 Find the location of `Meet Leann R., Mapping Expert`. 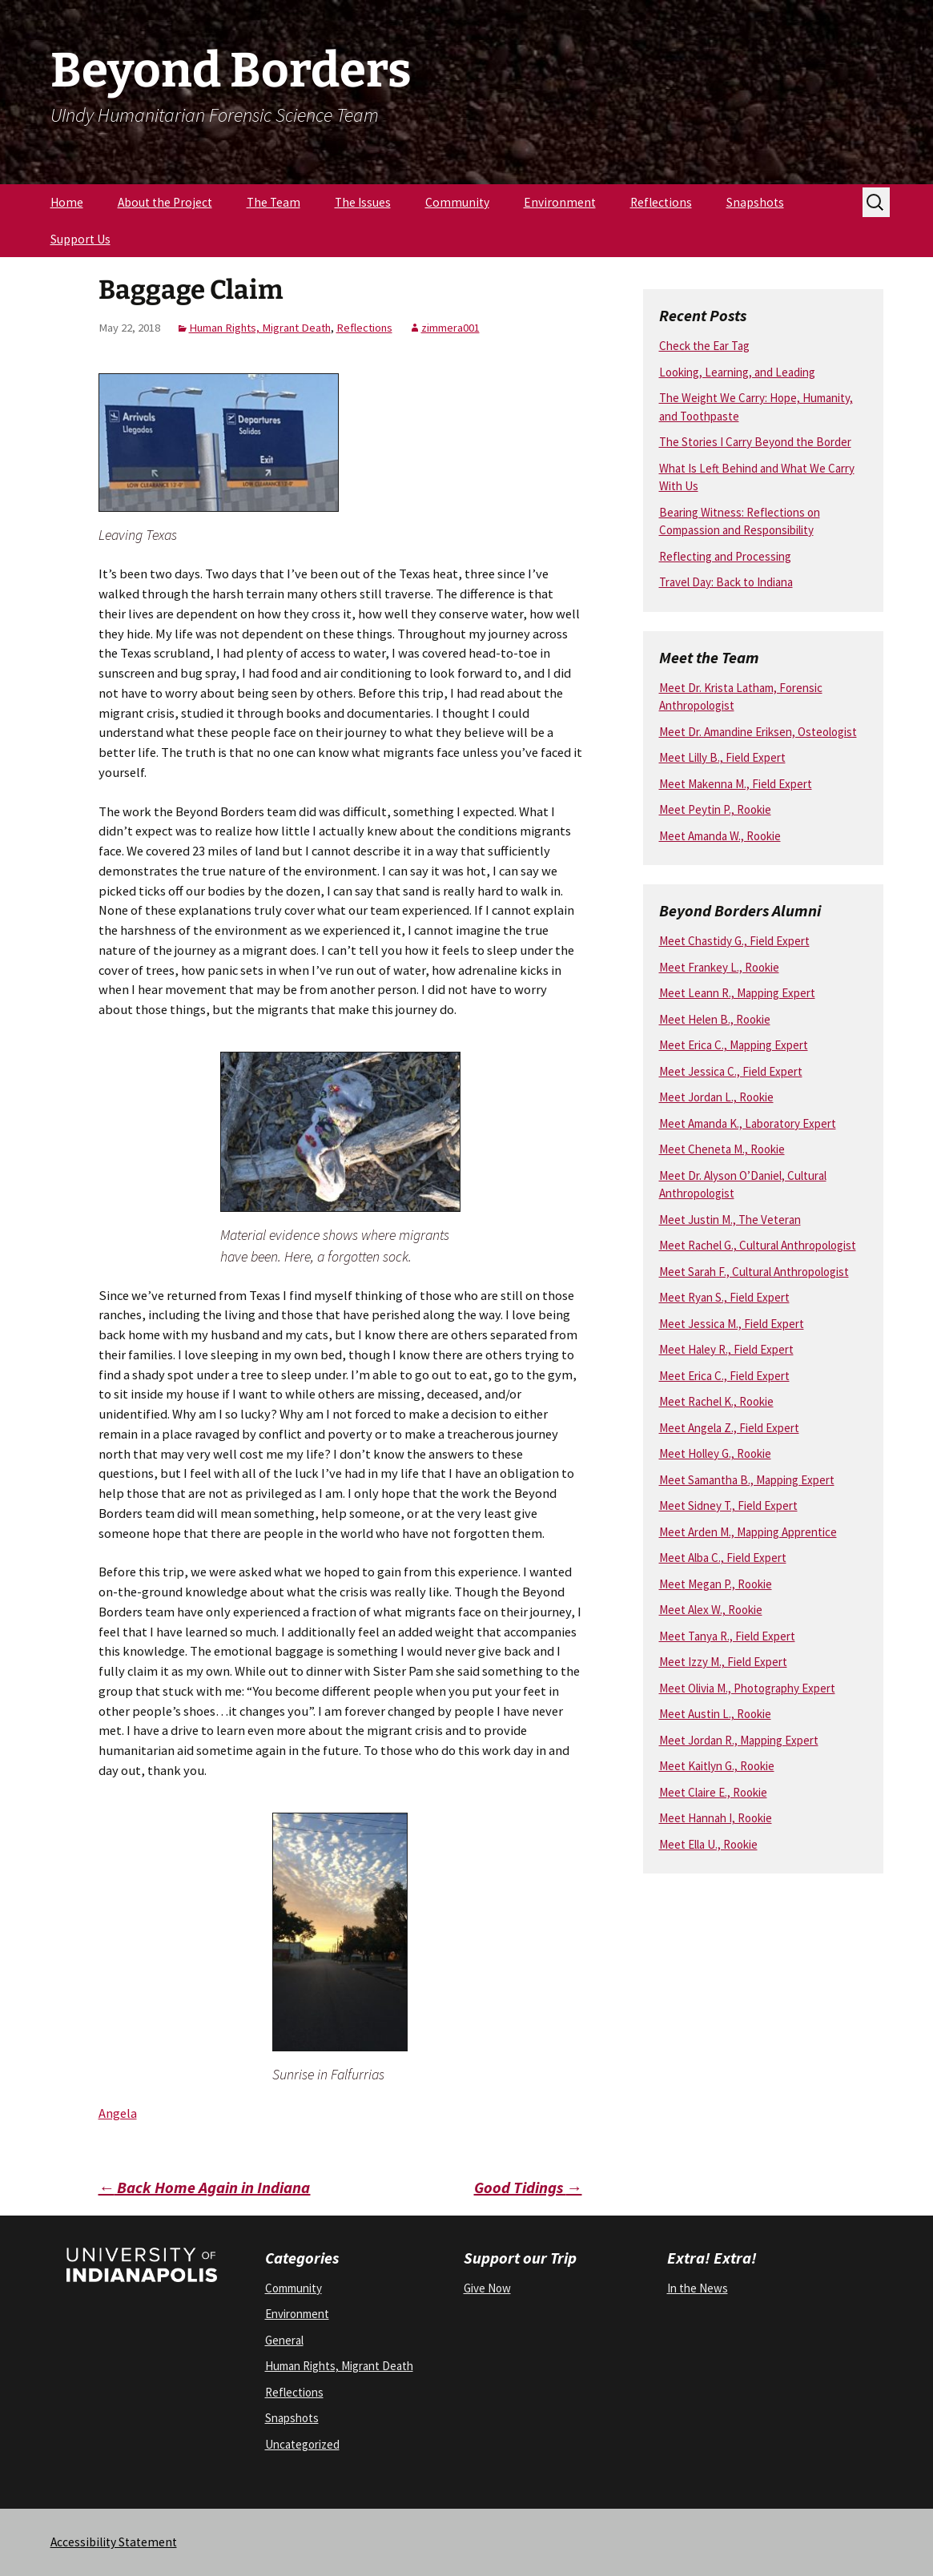

Meet Leann R., Mapping Expert is located at coordinates (737, 992).